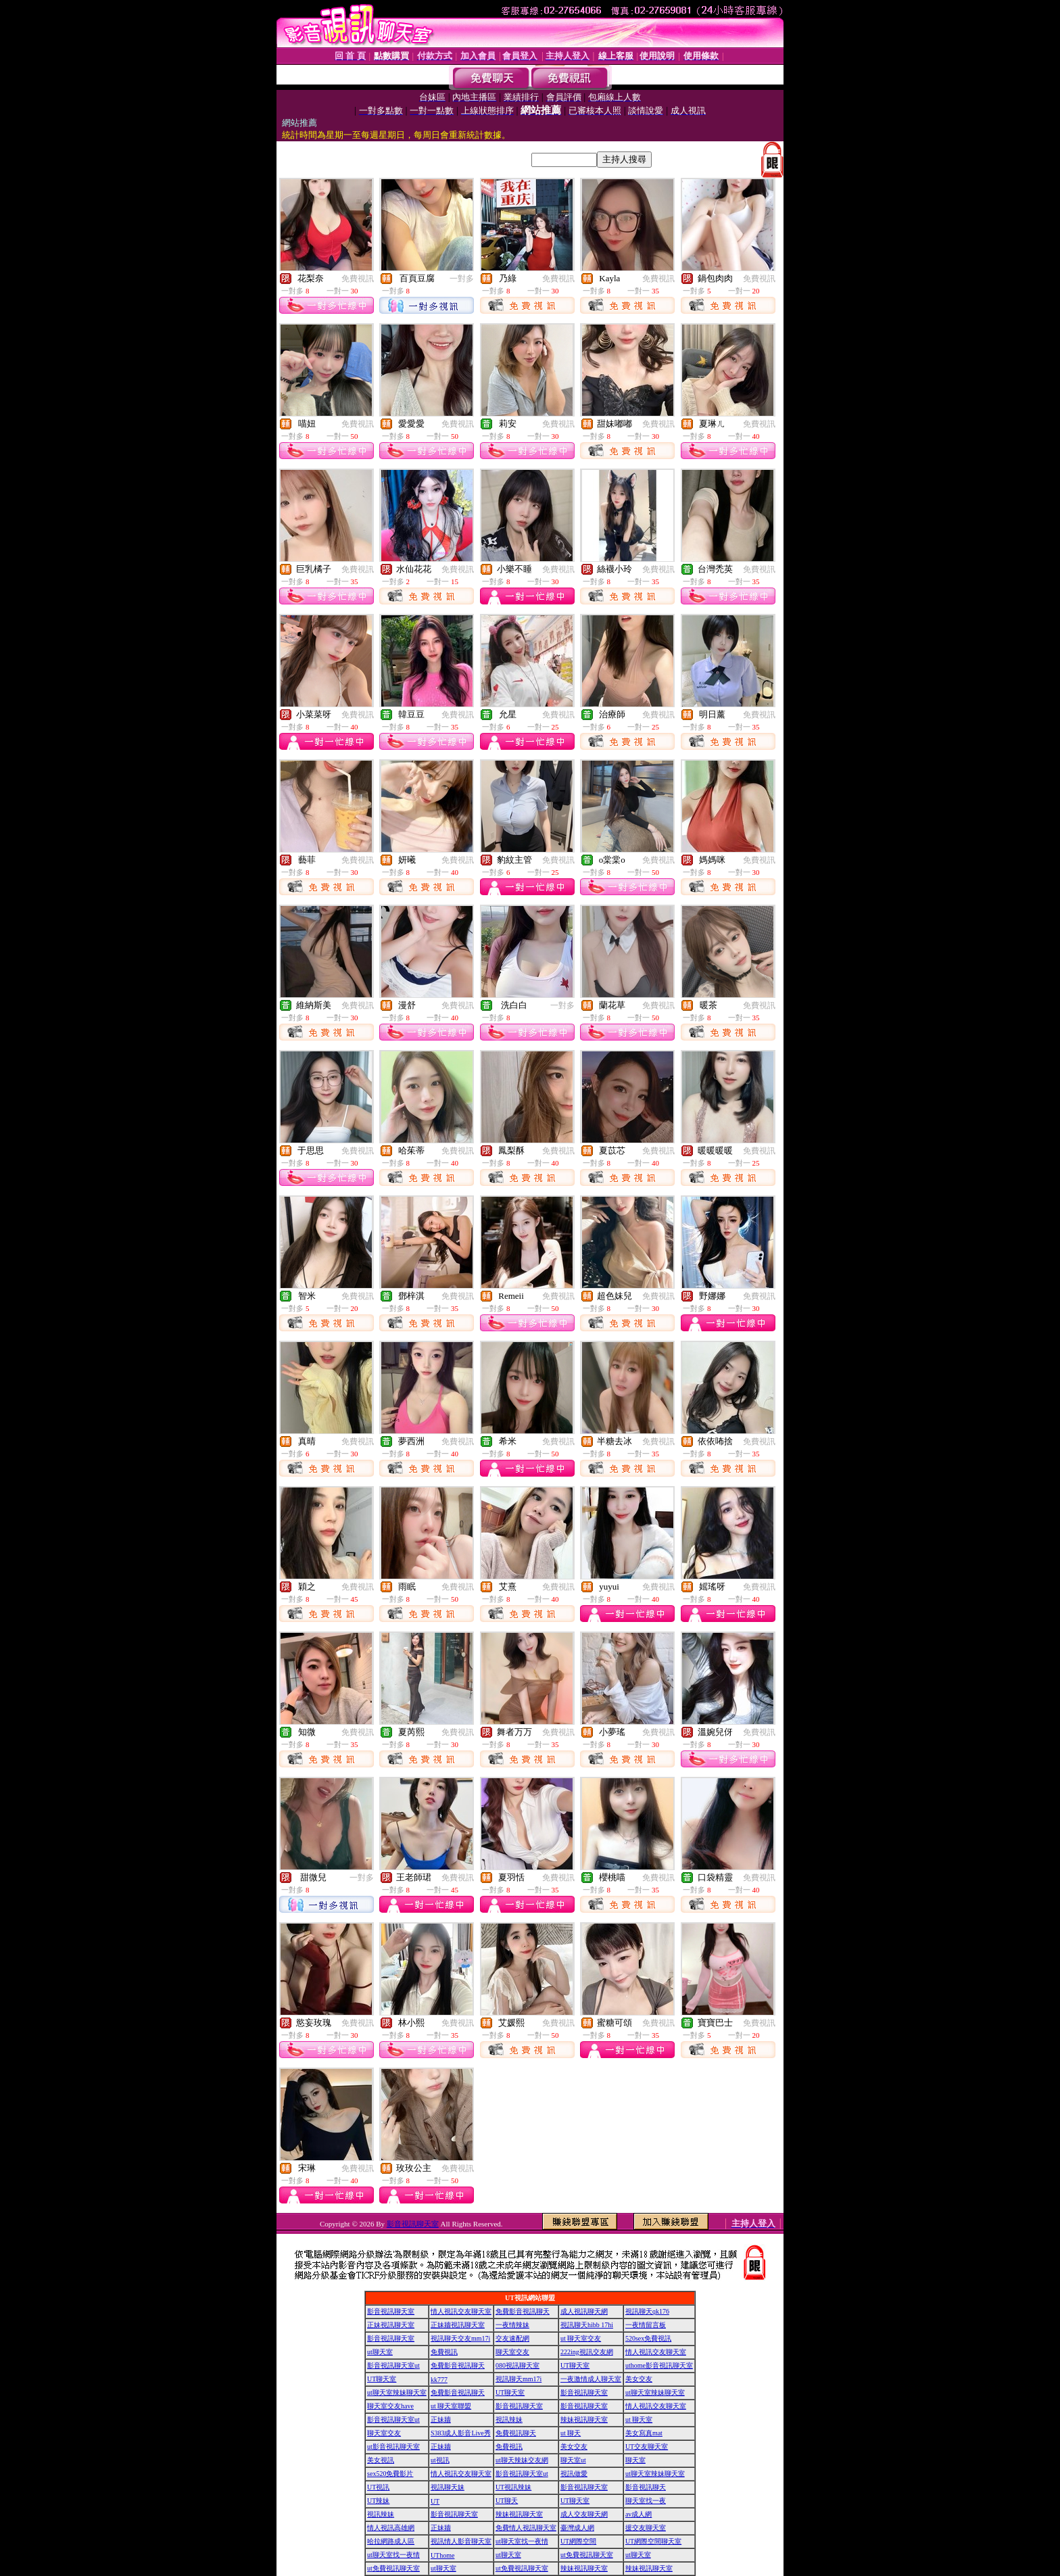  What do you see at coordinates (443, 2555) in the screenshot?
I see `UThome` at bounding box center [443, 2555].